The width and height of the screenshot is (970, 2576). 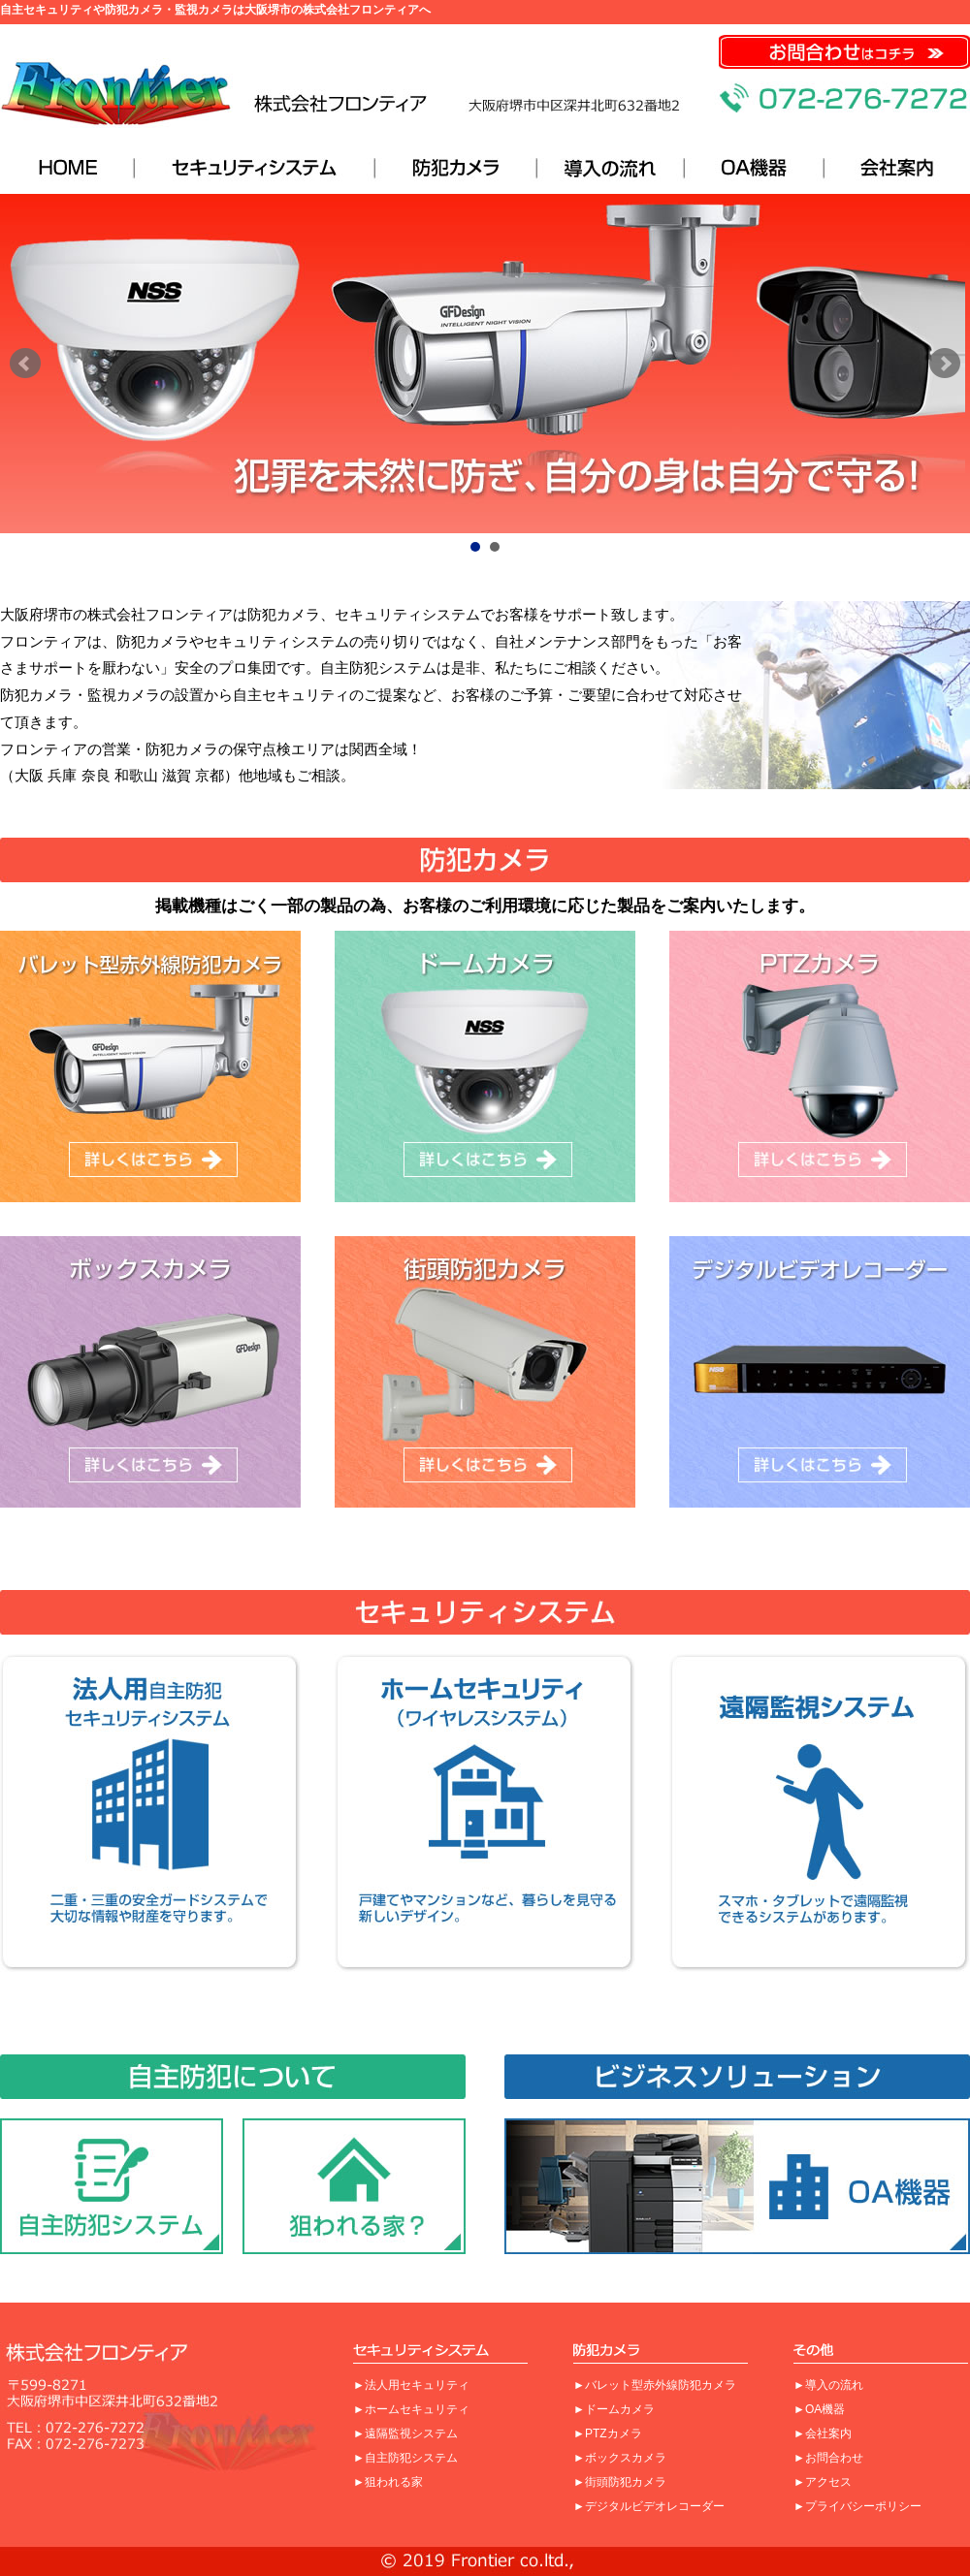 I want to click on ►プライバシーポリシー, so click(x=857, y=2506).